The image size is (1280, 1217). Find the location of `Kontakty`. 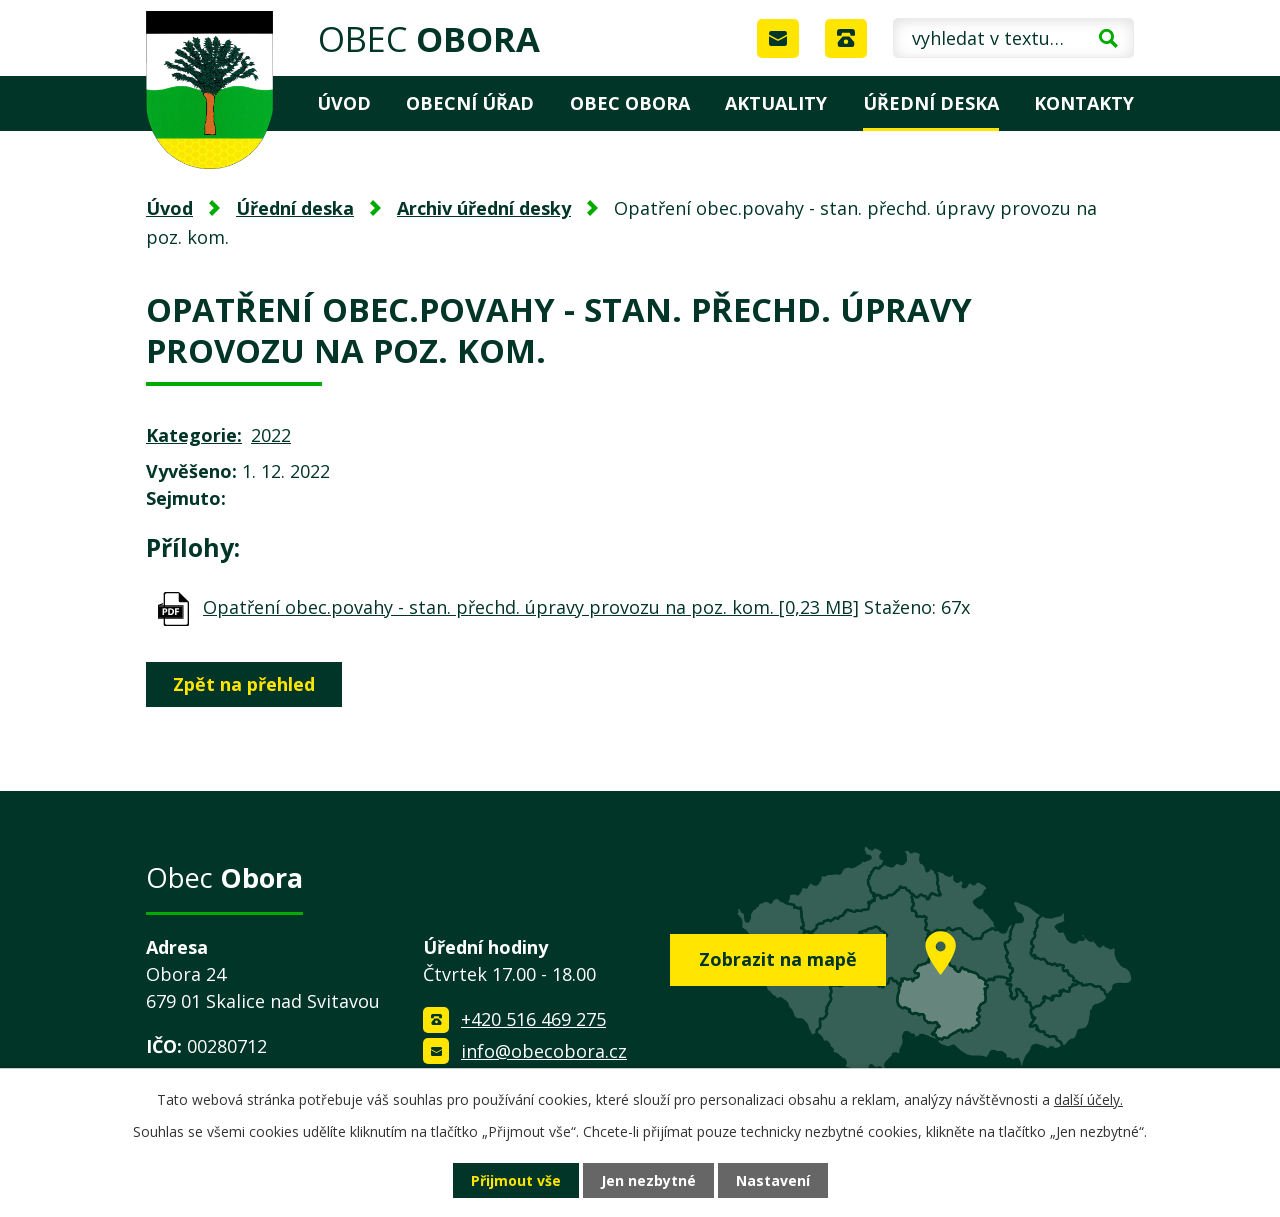

Kontakty is located at coordinates (1084, 103).